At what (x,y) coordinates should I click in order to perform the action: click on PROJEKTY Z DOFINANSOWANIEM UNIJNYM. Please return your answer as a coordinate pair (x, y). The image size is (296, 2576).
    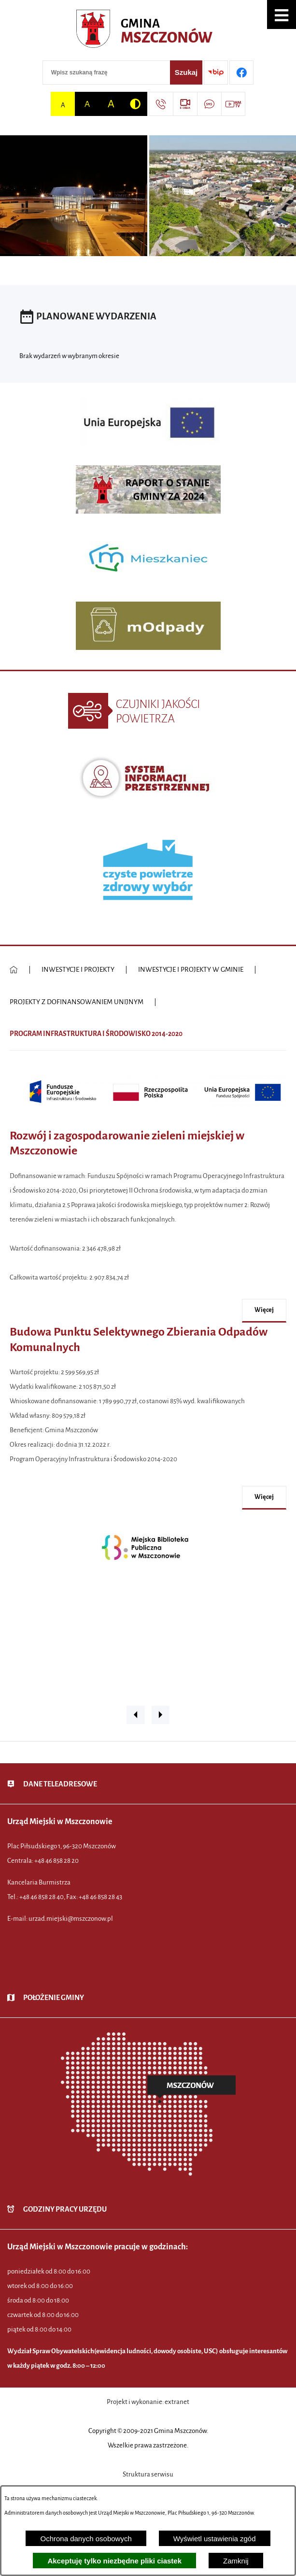
    Looking at the image, I should click on (76, 1002).